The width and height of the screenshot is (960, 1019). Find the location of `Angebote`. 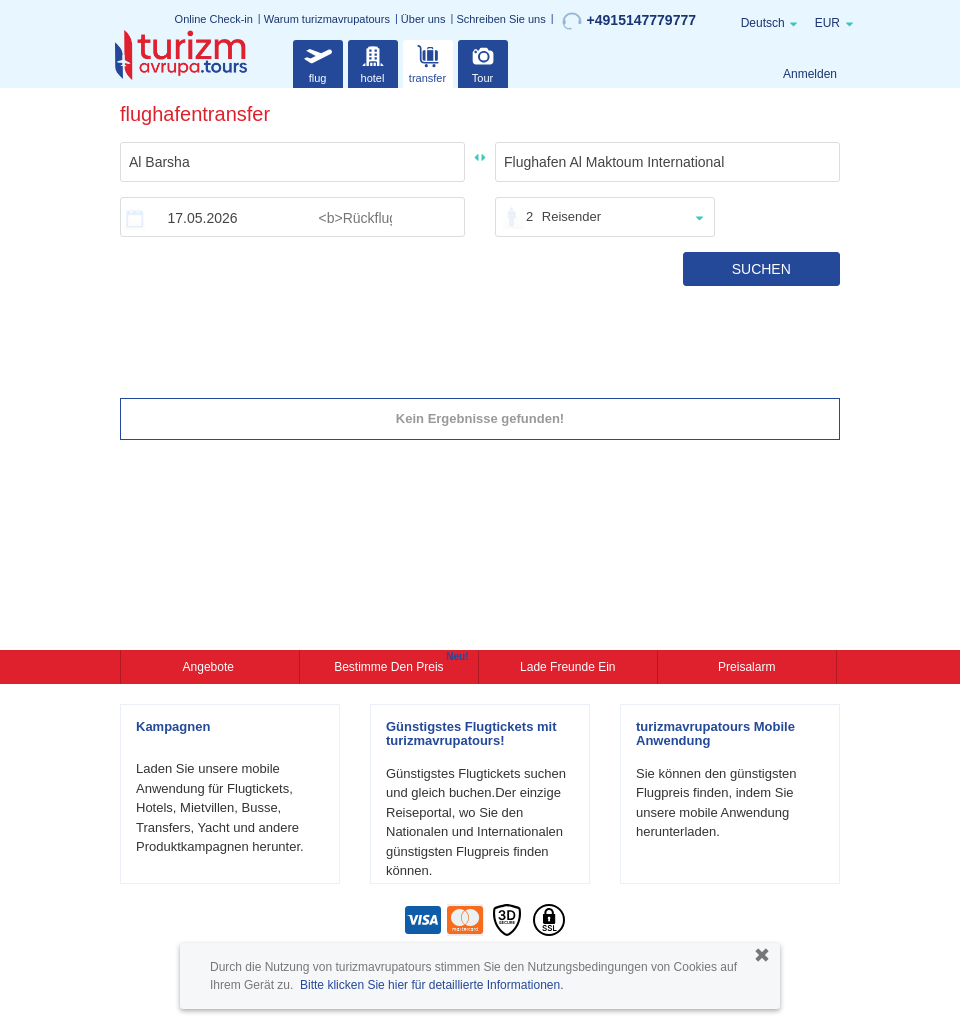

Angebote is located at coordinates (210, 667).